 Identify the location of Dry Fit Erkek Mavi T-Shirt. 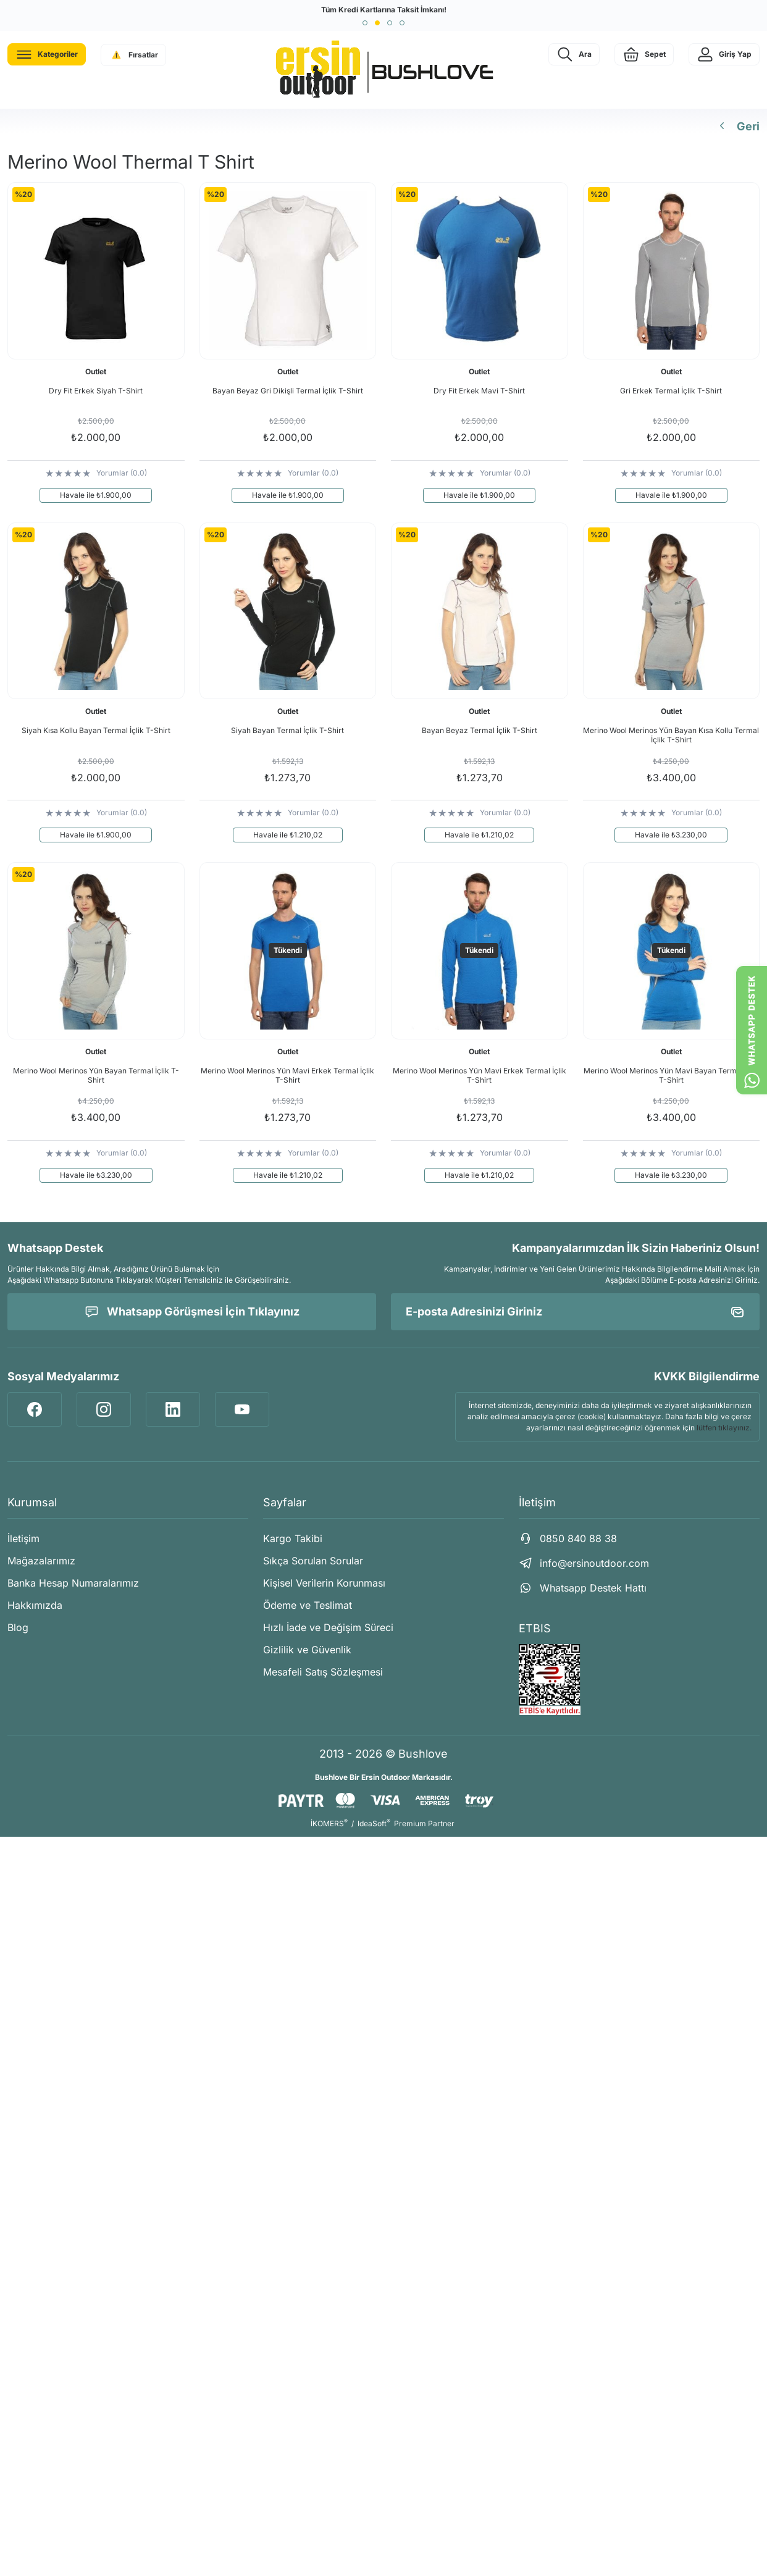
(479, 390).